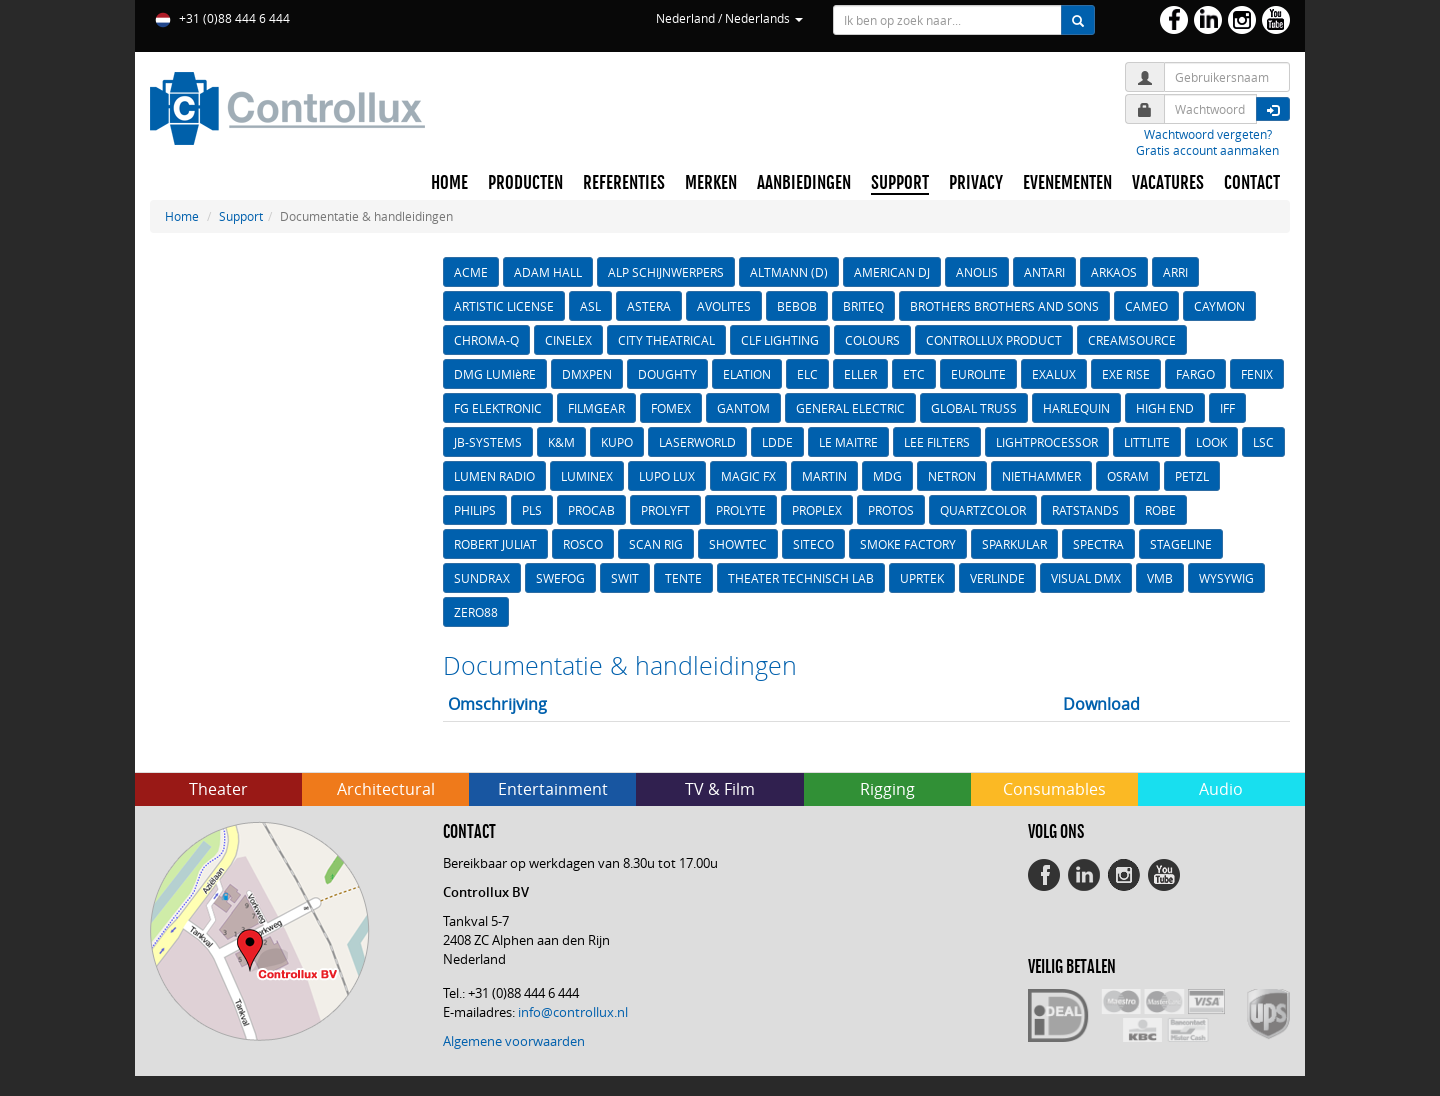  I want to click on REFERENTIES, so click(624, 183).